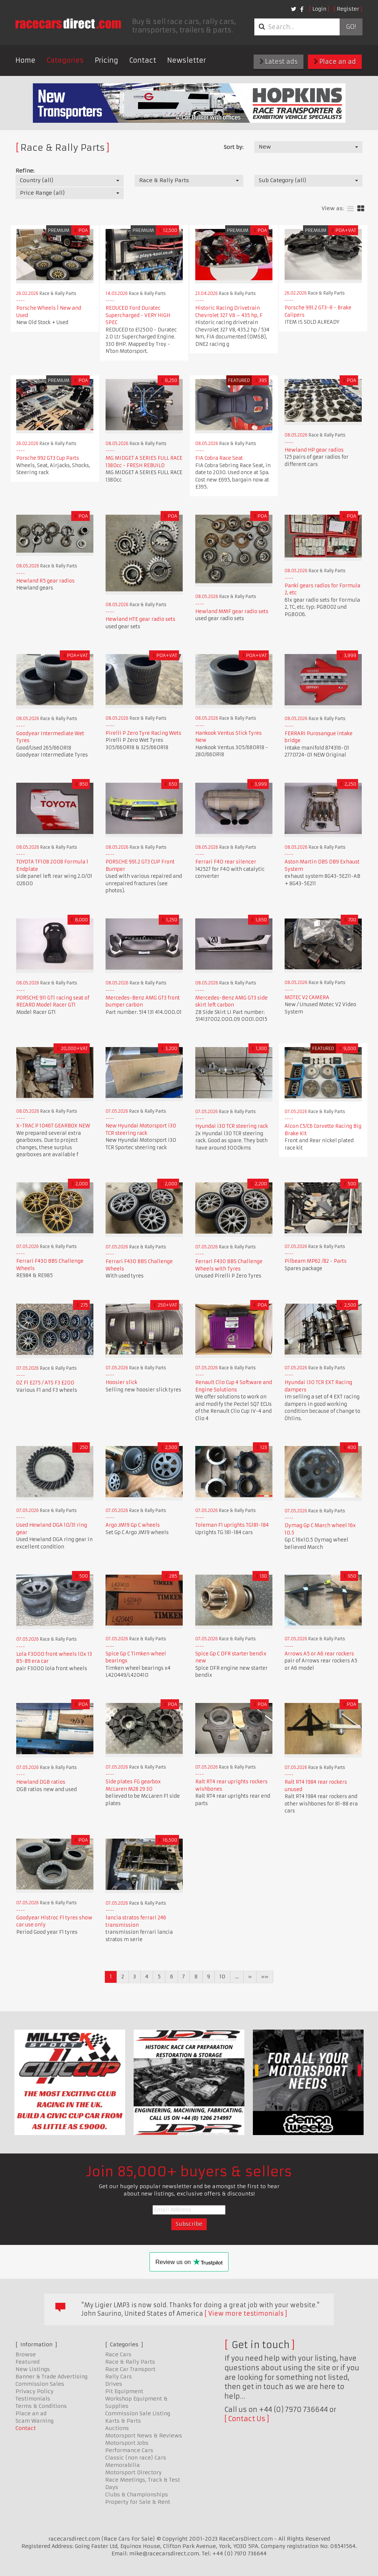  What do you see at coordinates (41, 2406) in the screenshot?
I see `Terms & Conditions` at bounding box center [41, 2406].